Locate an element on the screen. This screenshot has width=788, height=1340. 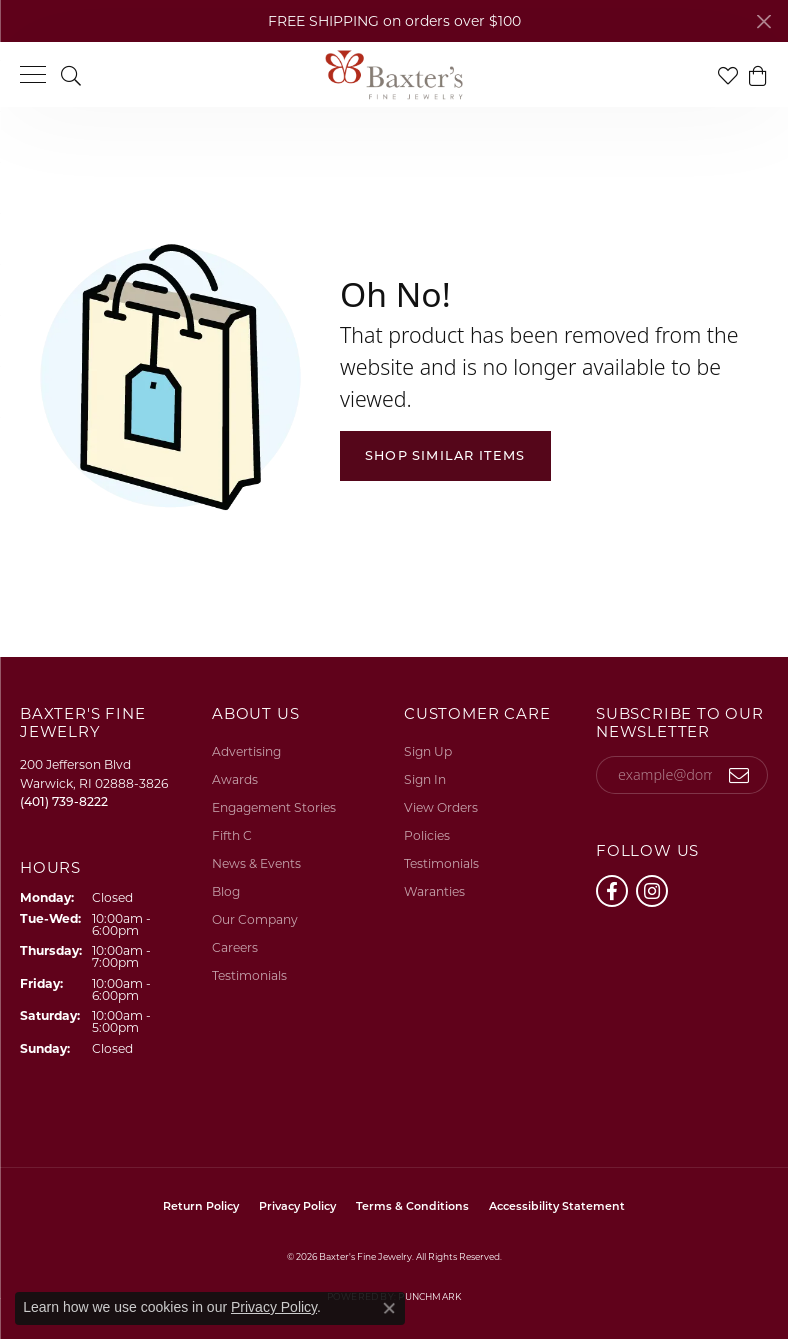
Waranties is located at coordinates (434, 891).